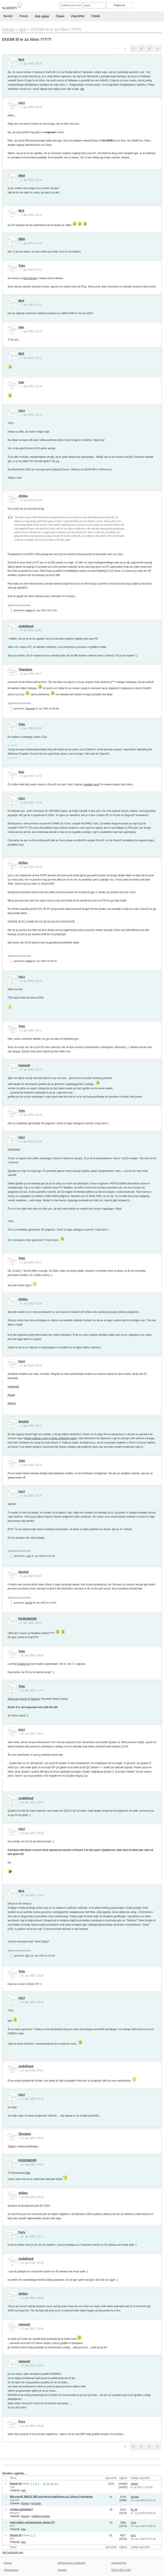 The height and width of the screenshot is (2576, 164). I want to click on Tukaj, so click(11, 2146).